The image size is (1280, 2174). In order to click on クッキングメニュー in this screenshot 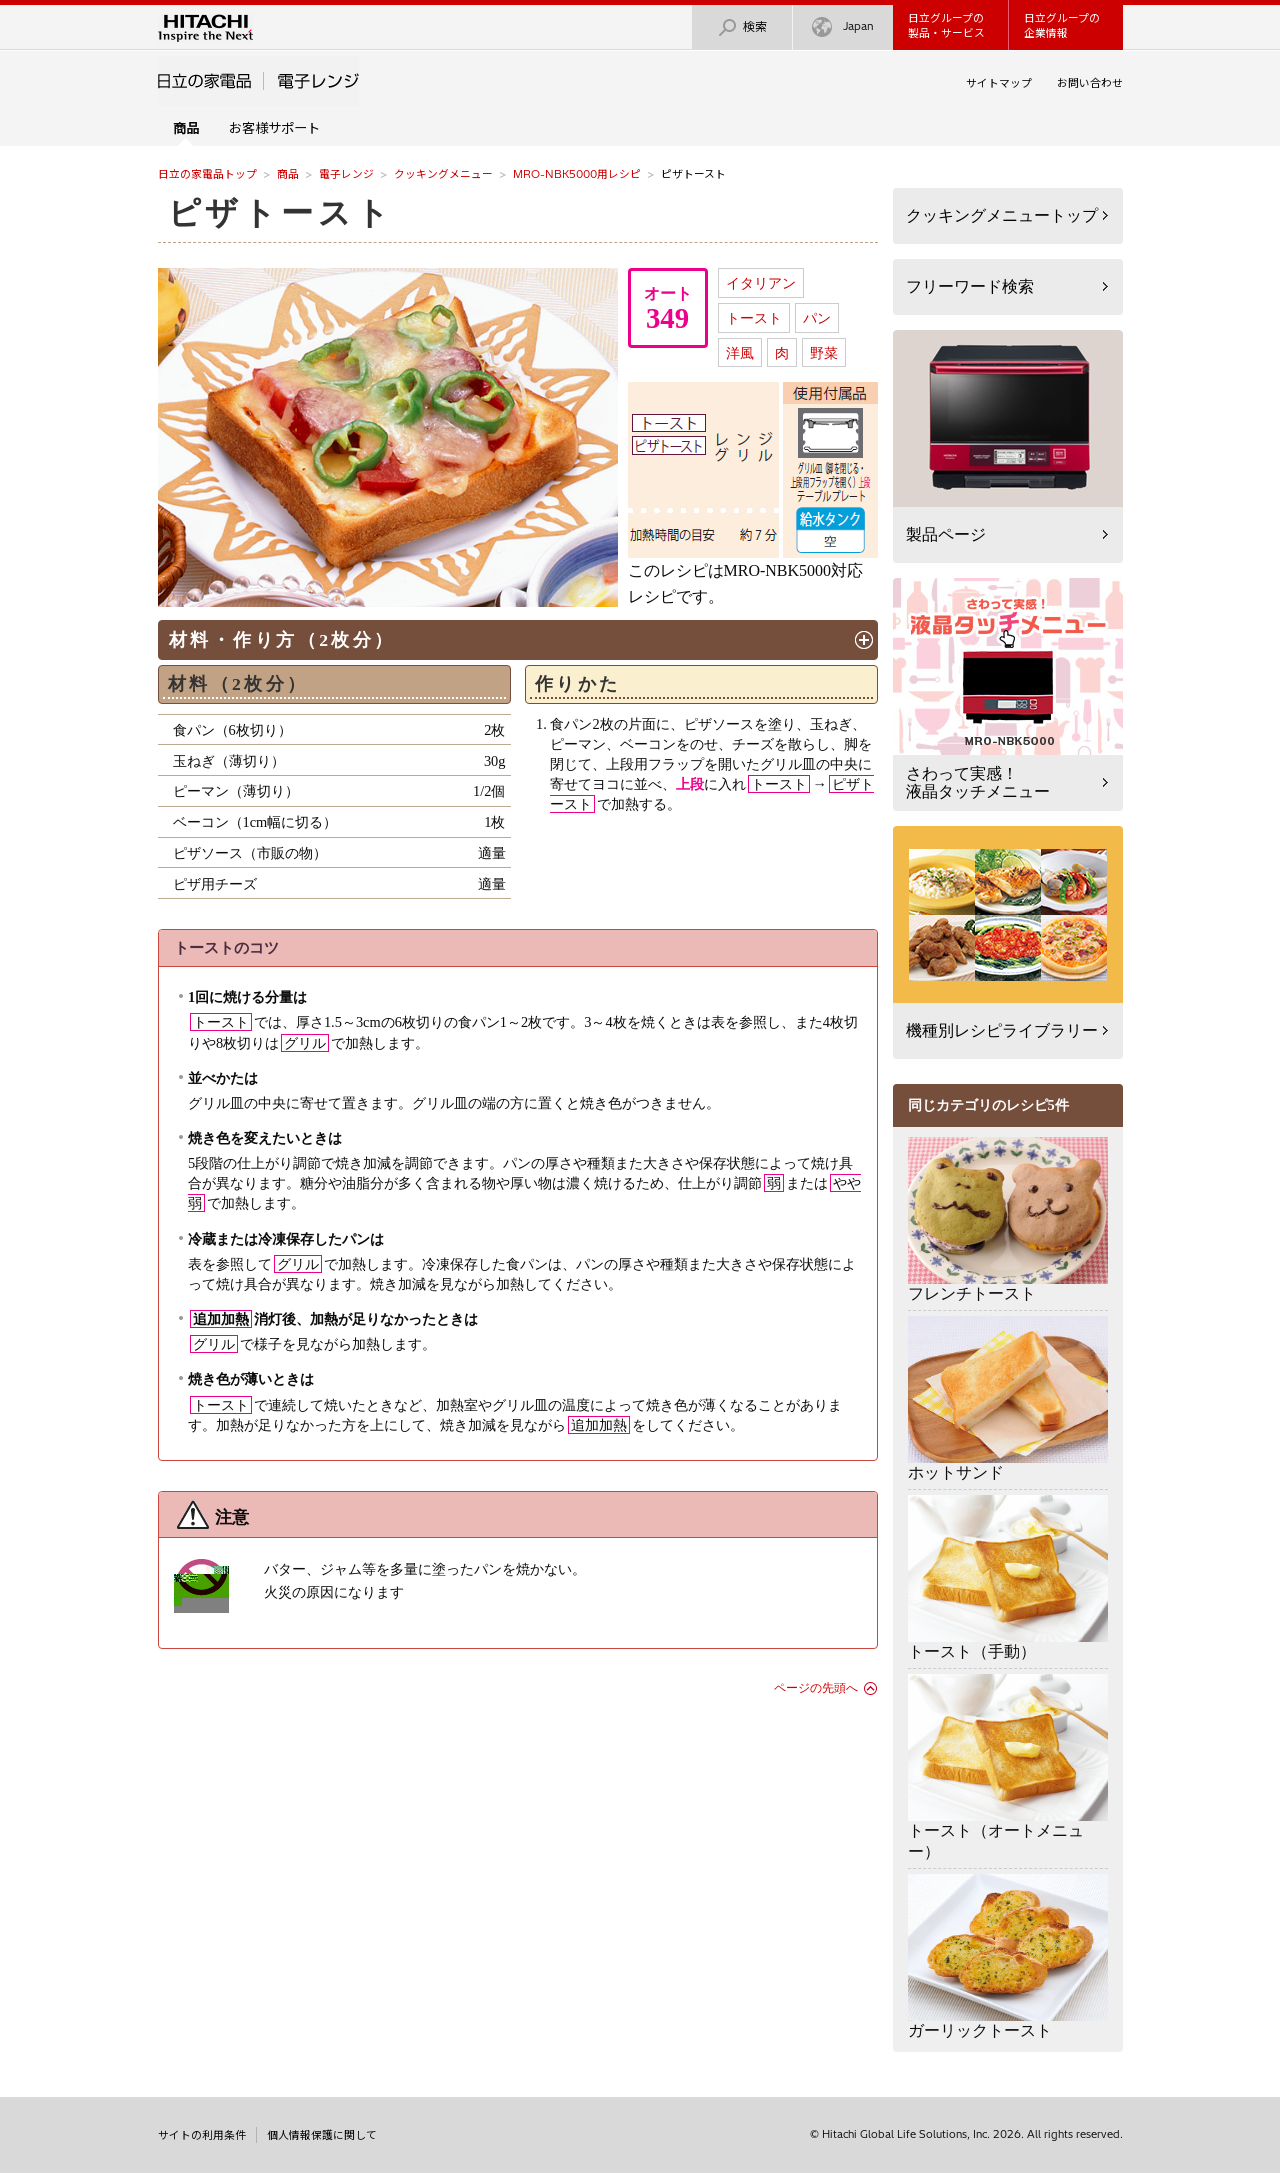, I will do `click(443, 174)`.